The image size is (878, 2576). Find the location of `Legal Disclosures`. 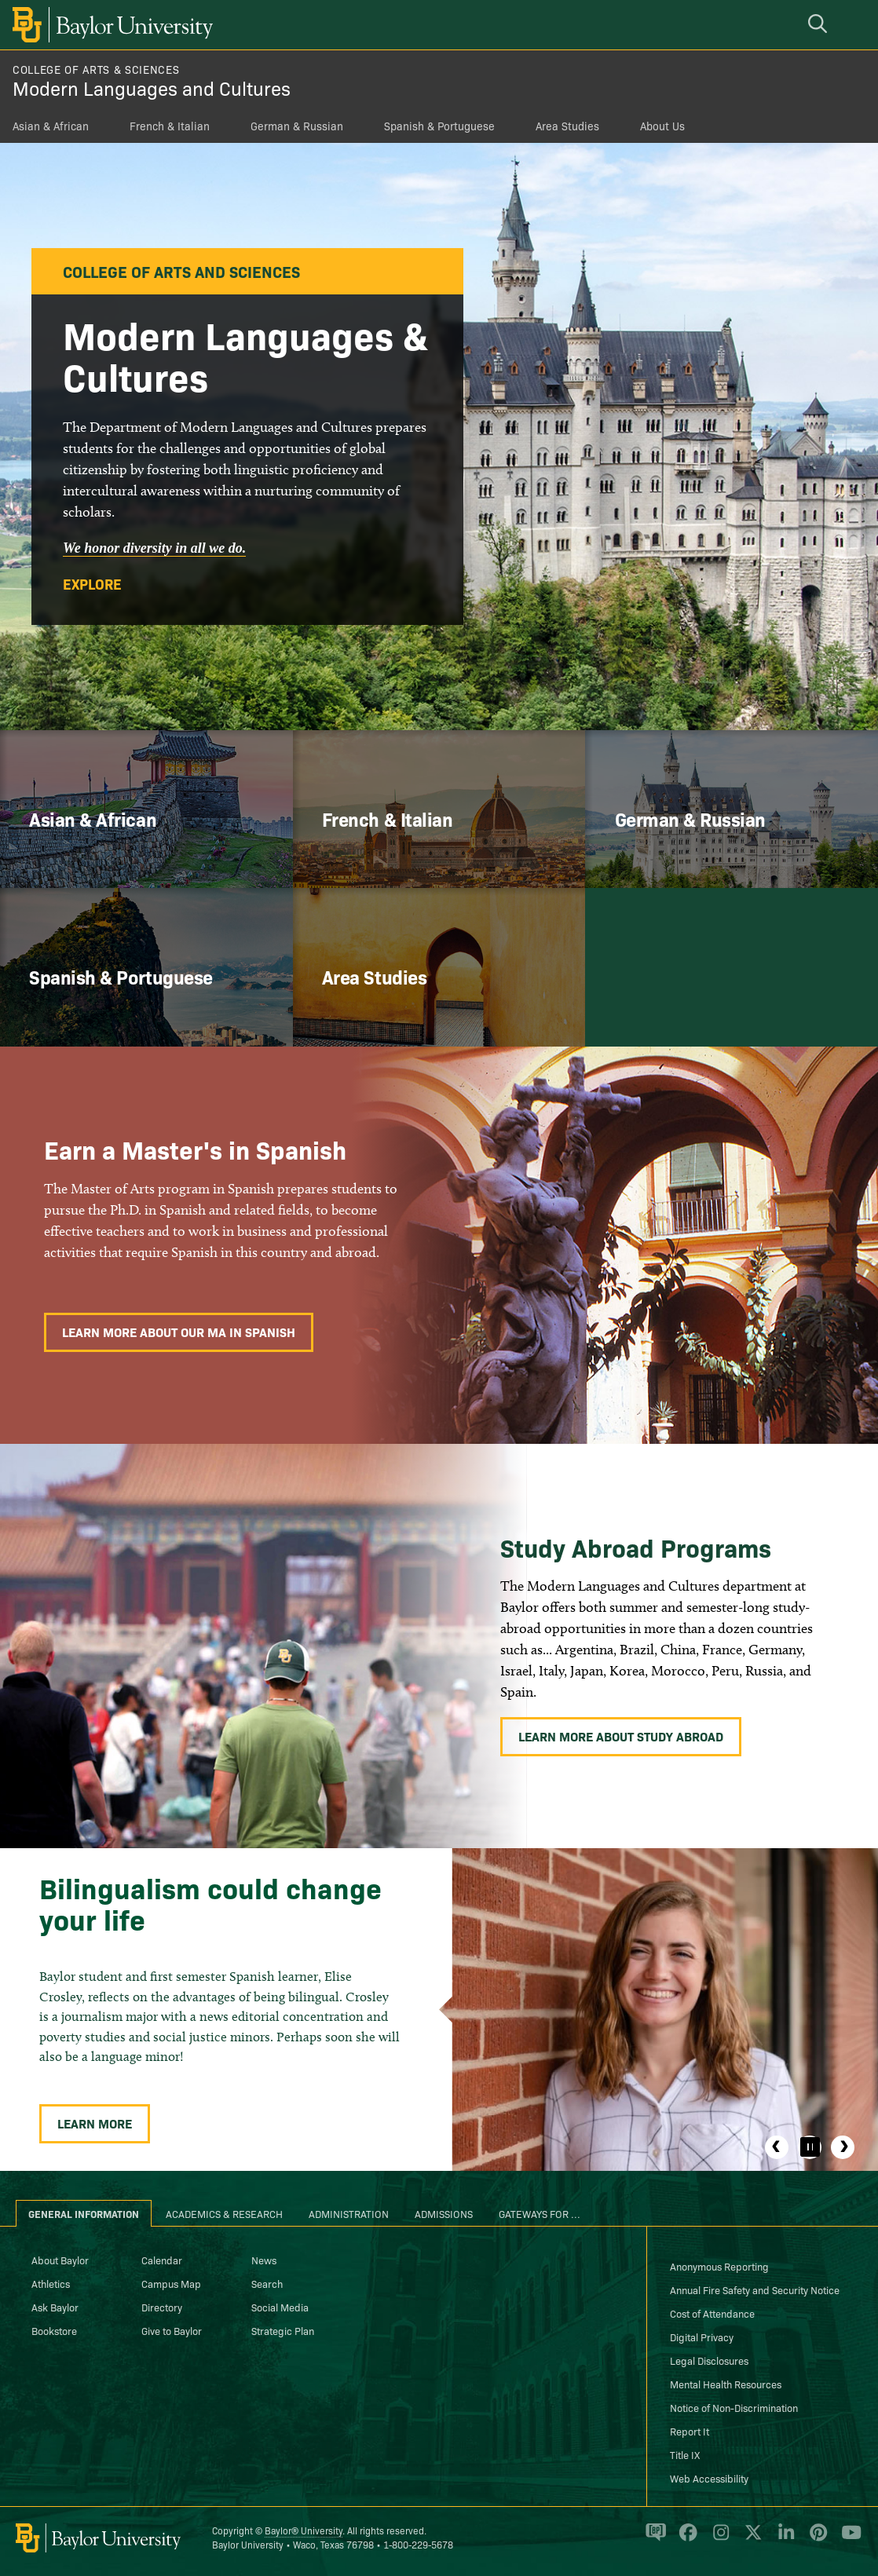

Legal Disclosures is located at coordinates (709, 2360).